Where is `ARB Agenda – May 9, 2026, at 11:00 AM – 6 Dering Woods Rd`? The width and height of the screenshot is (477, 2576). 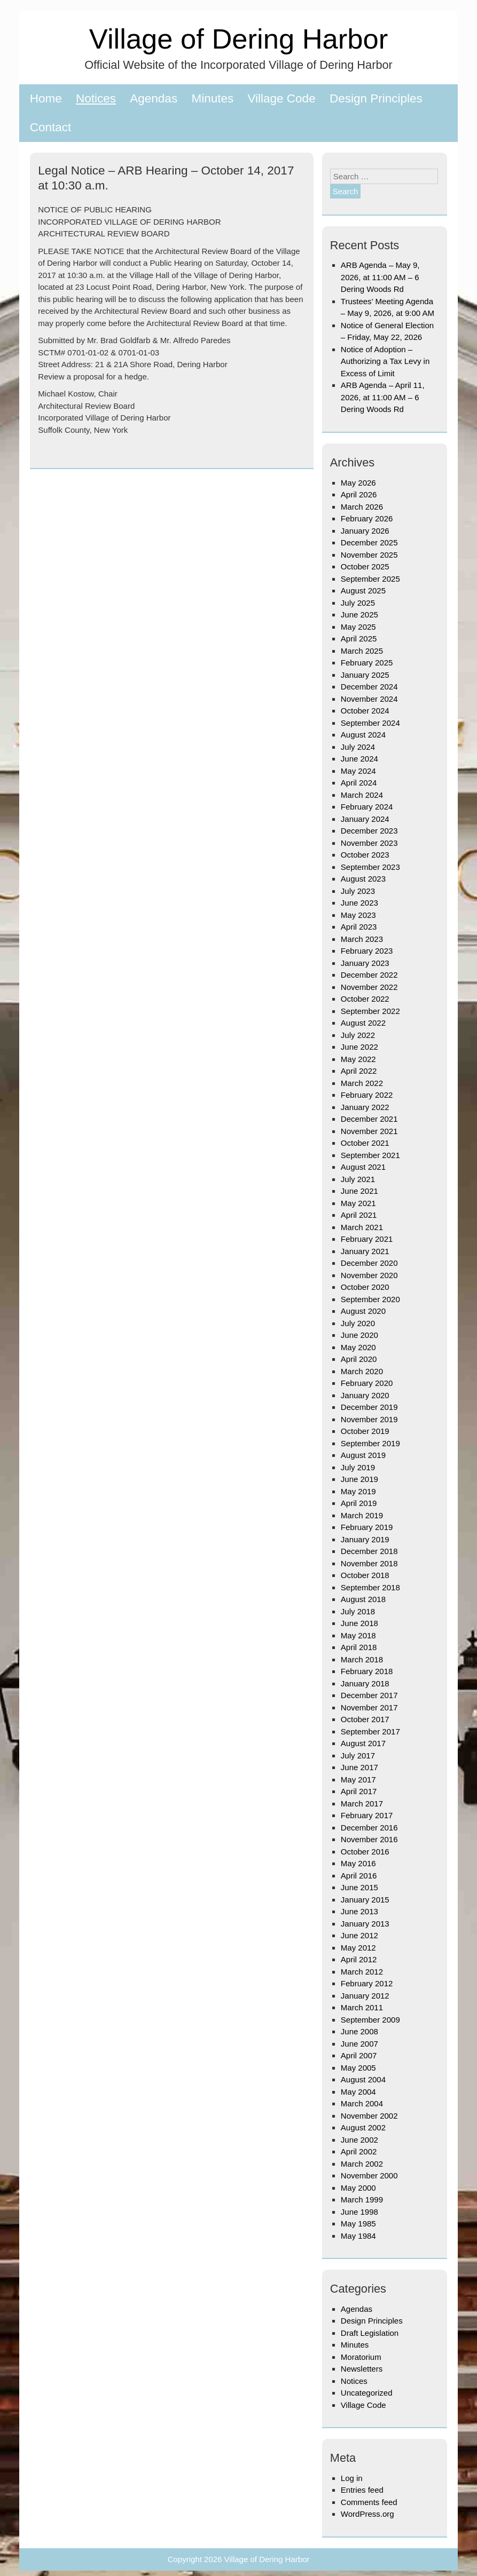 ARB Agenda – May 9, 2026, at 11:00 AM – 6 Dering Woods Rd is located at coordinates (380, 277).